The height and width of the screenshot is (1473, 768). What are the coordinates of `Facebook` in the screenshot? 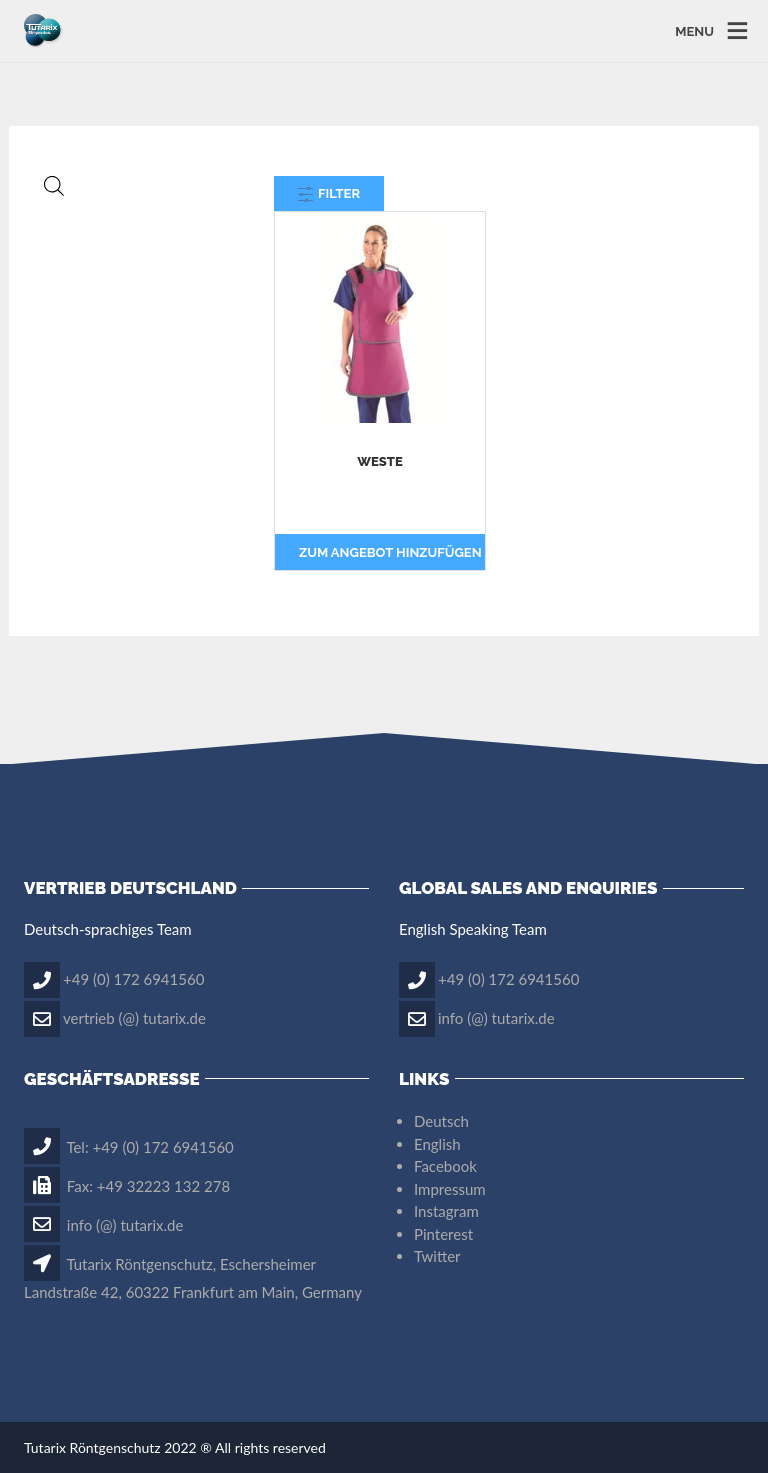 It's located at (445, 1166).